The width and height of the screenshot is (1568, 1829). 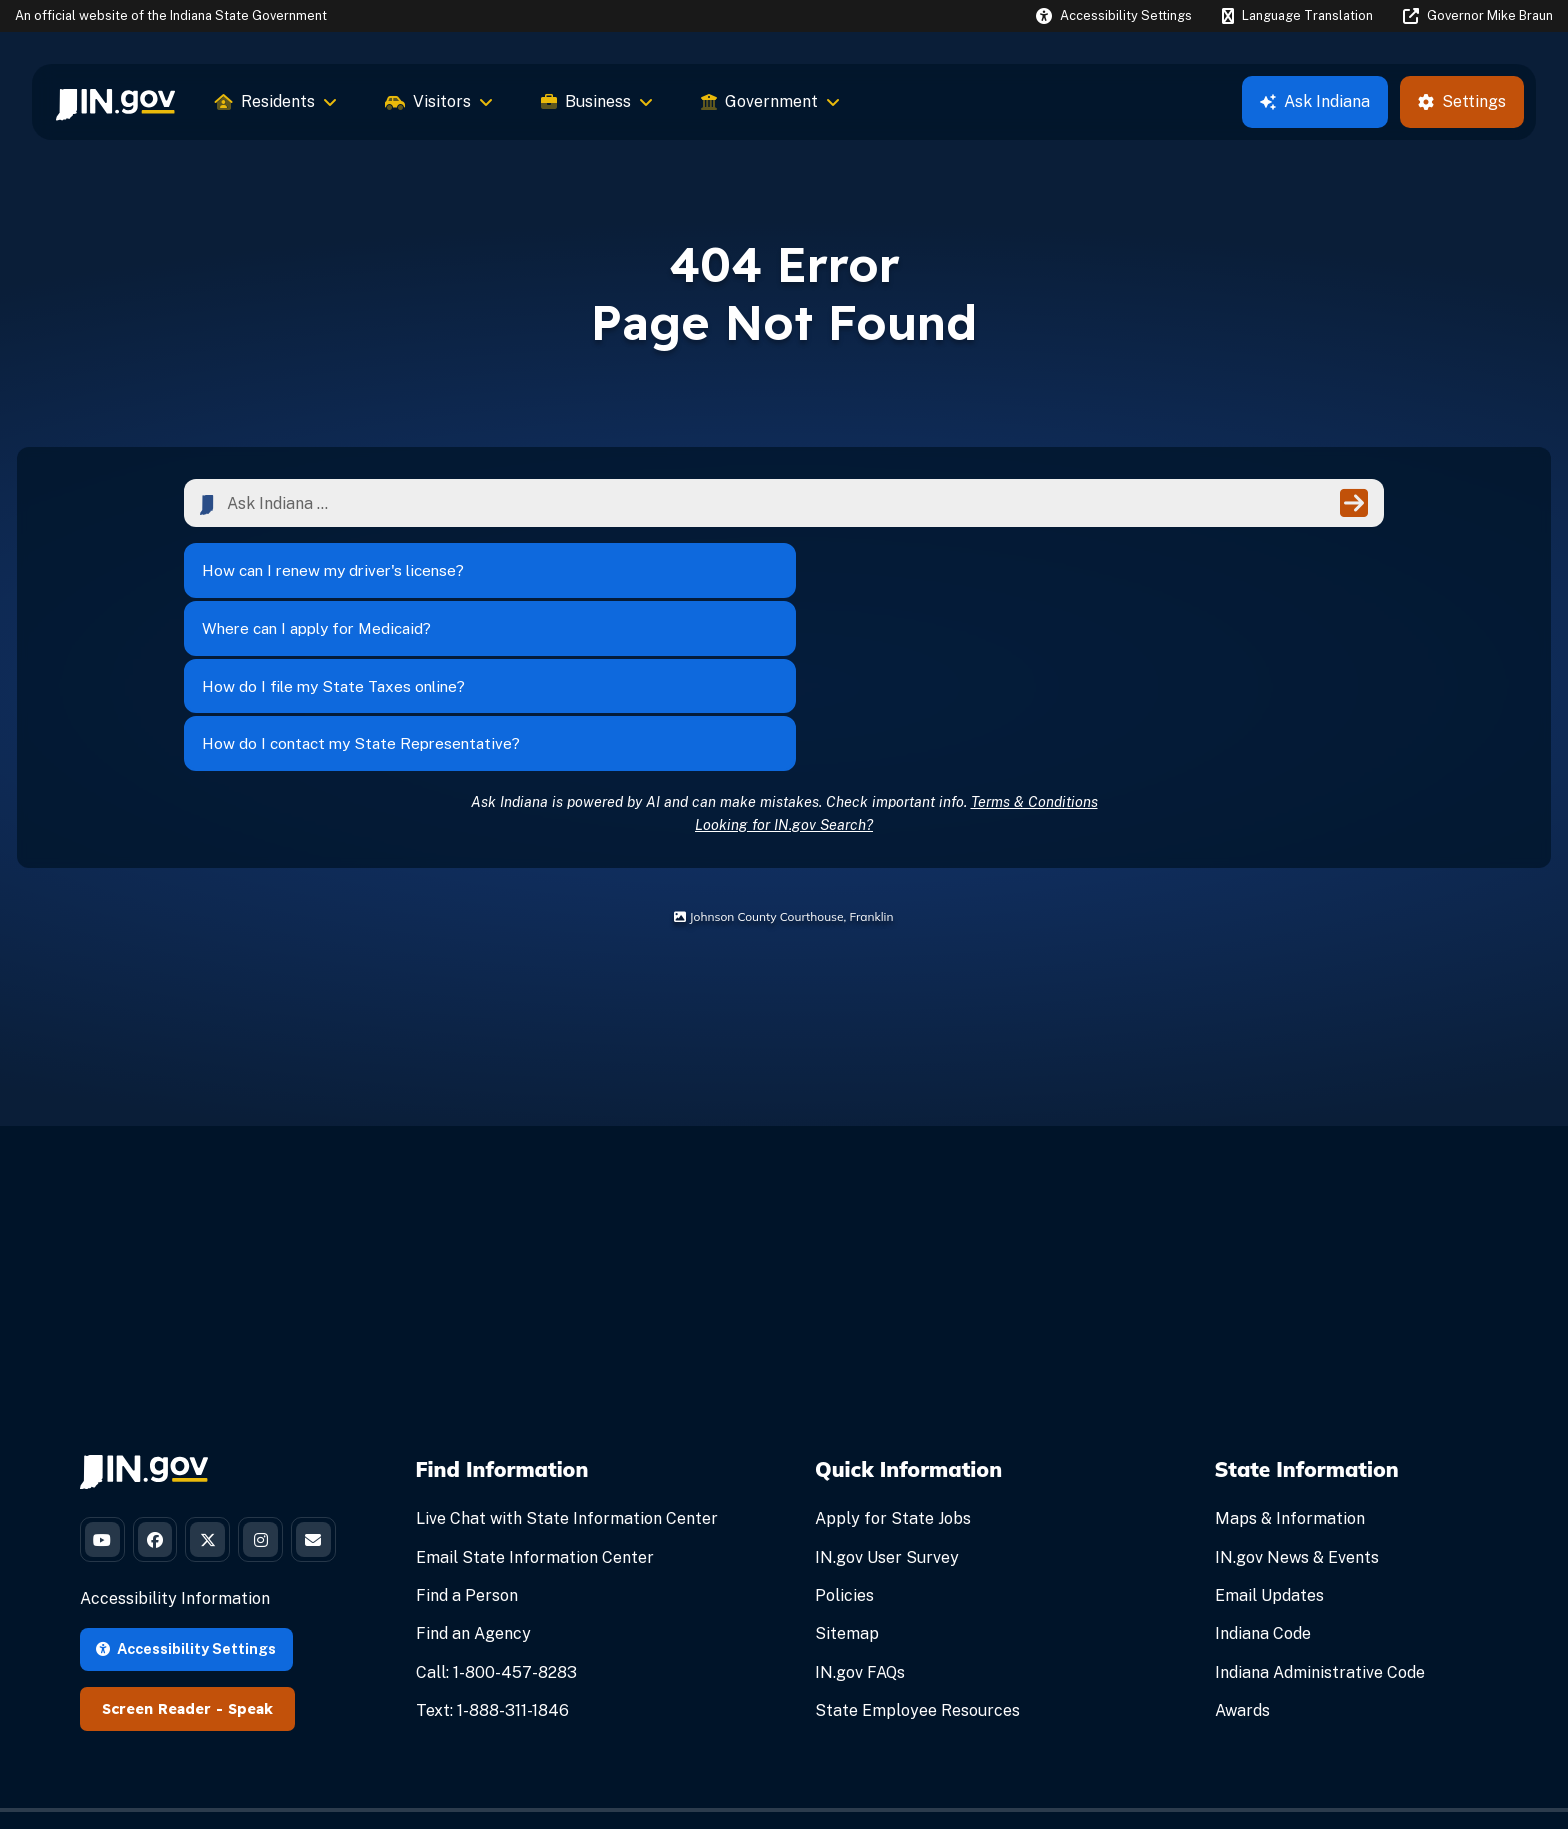 What do you see at coordinates (496, 1528) in the screenshot?
I see `Call: 1-800-457-8283` at bounding box center [496, 1528].